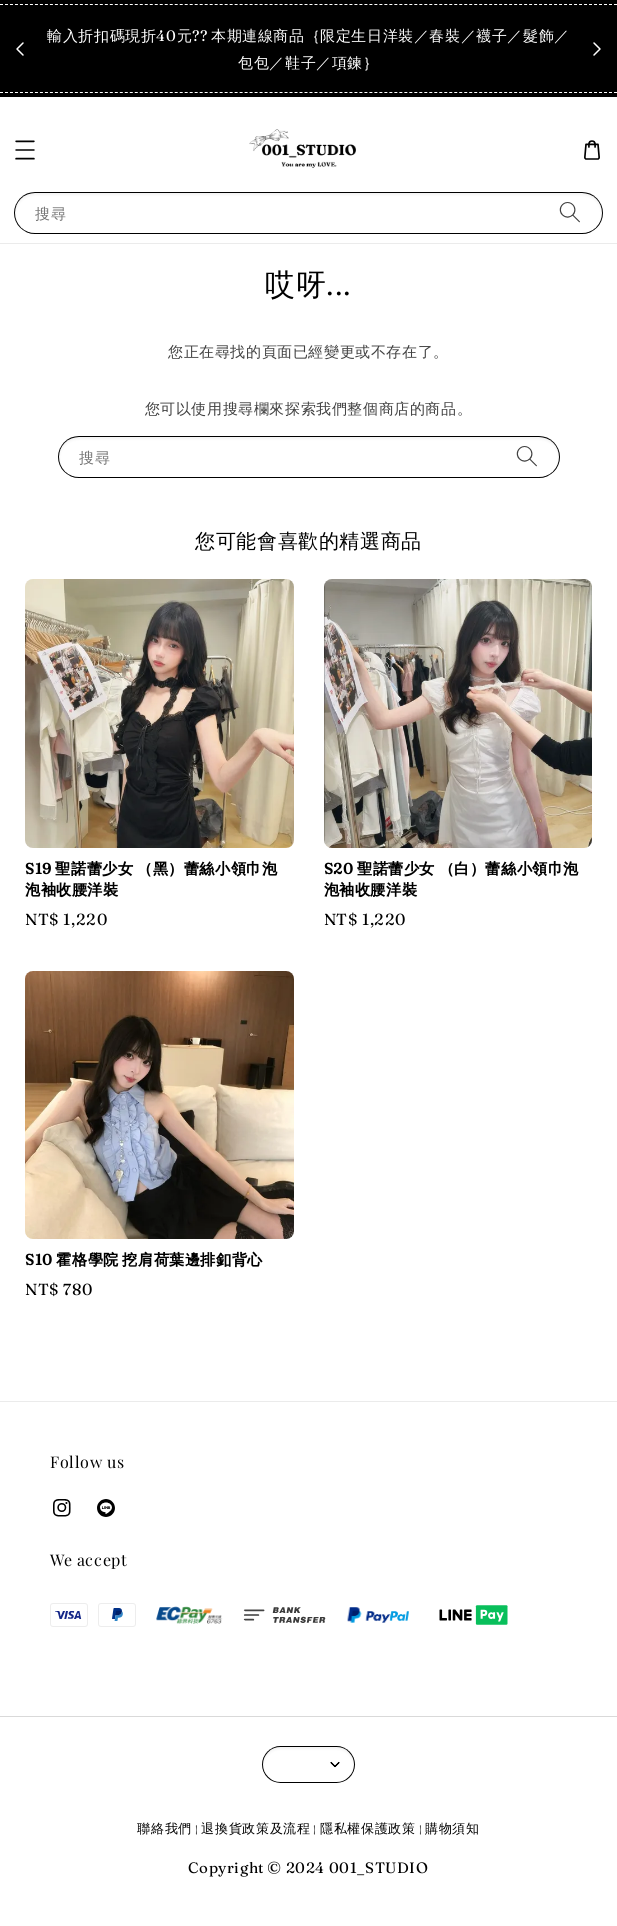 This screenshot has width=617, height=1926. Describe the element at coordinates (368, 1828) in the screenshot. I see `隱私權保護政策` at that location.